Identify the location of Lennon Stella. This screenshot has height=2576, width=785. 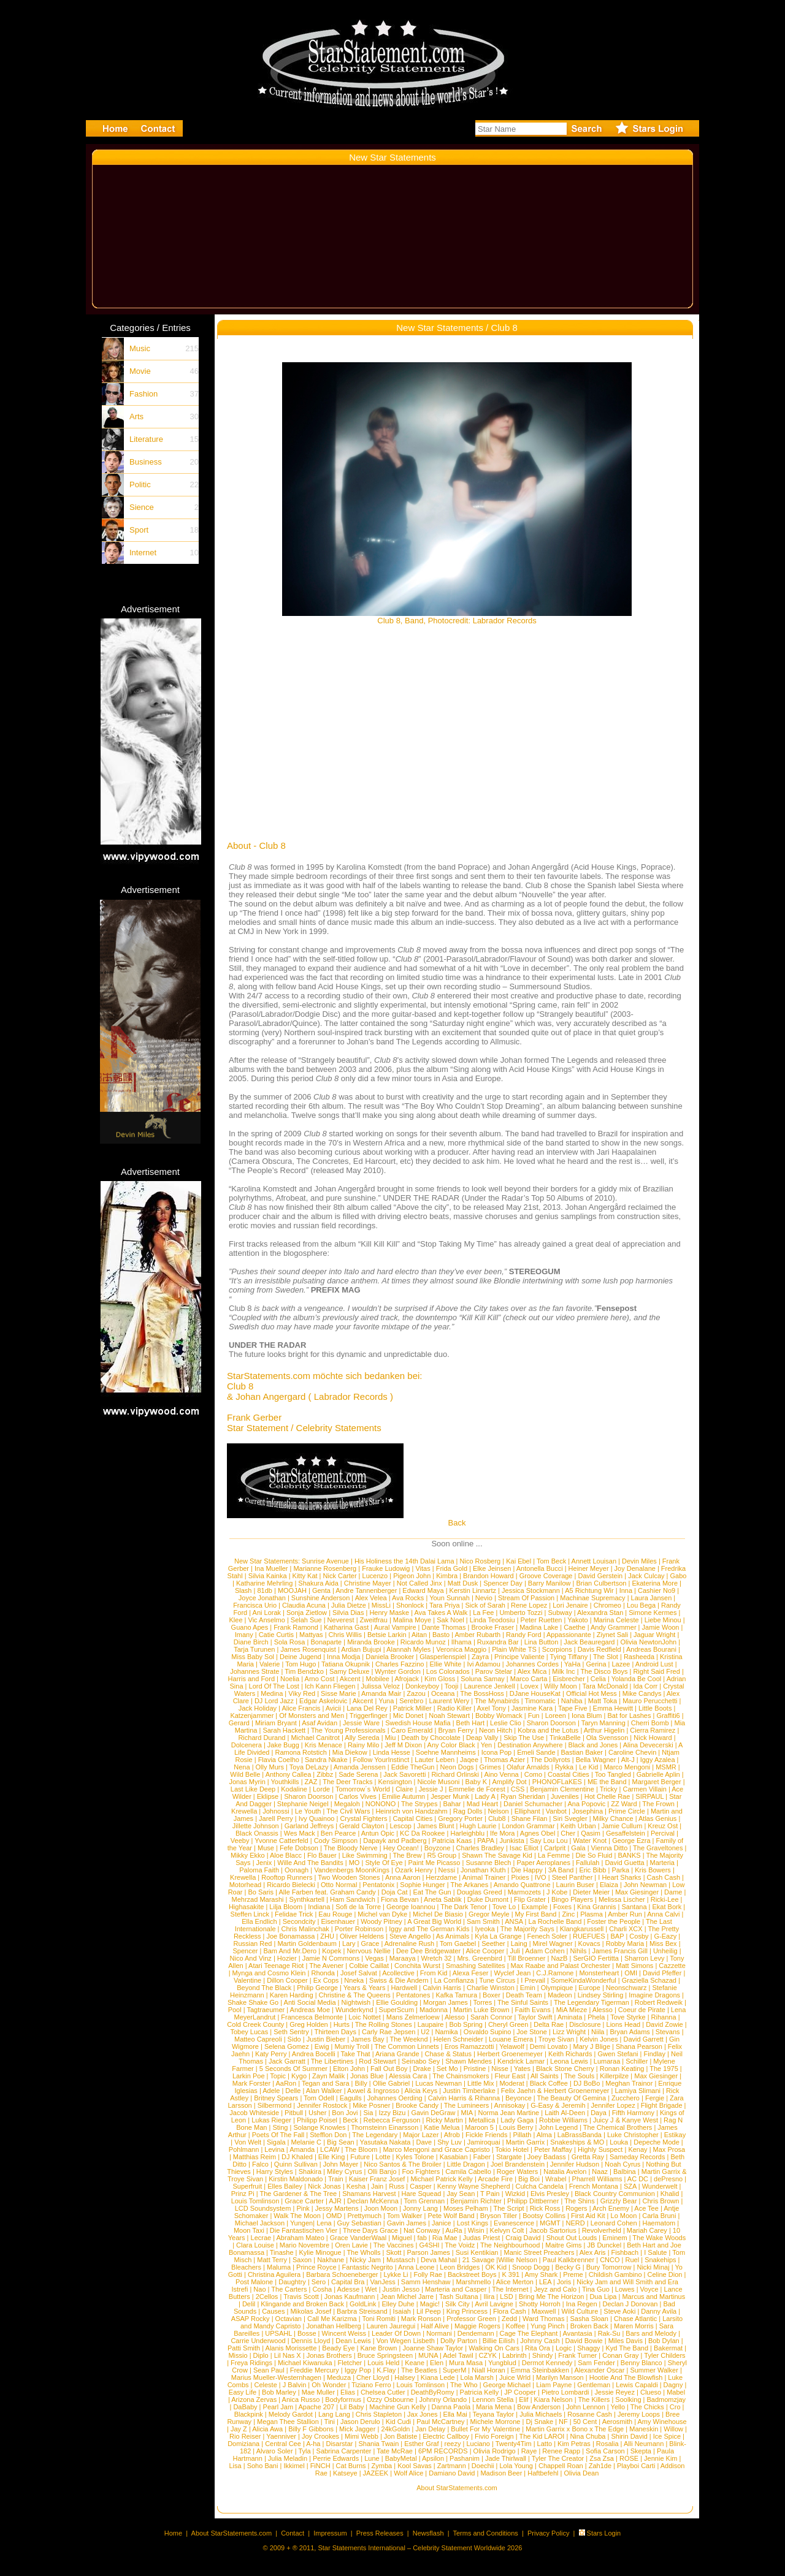
(492, 2399).